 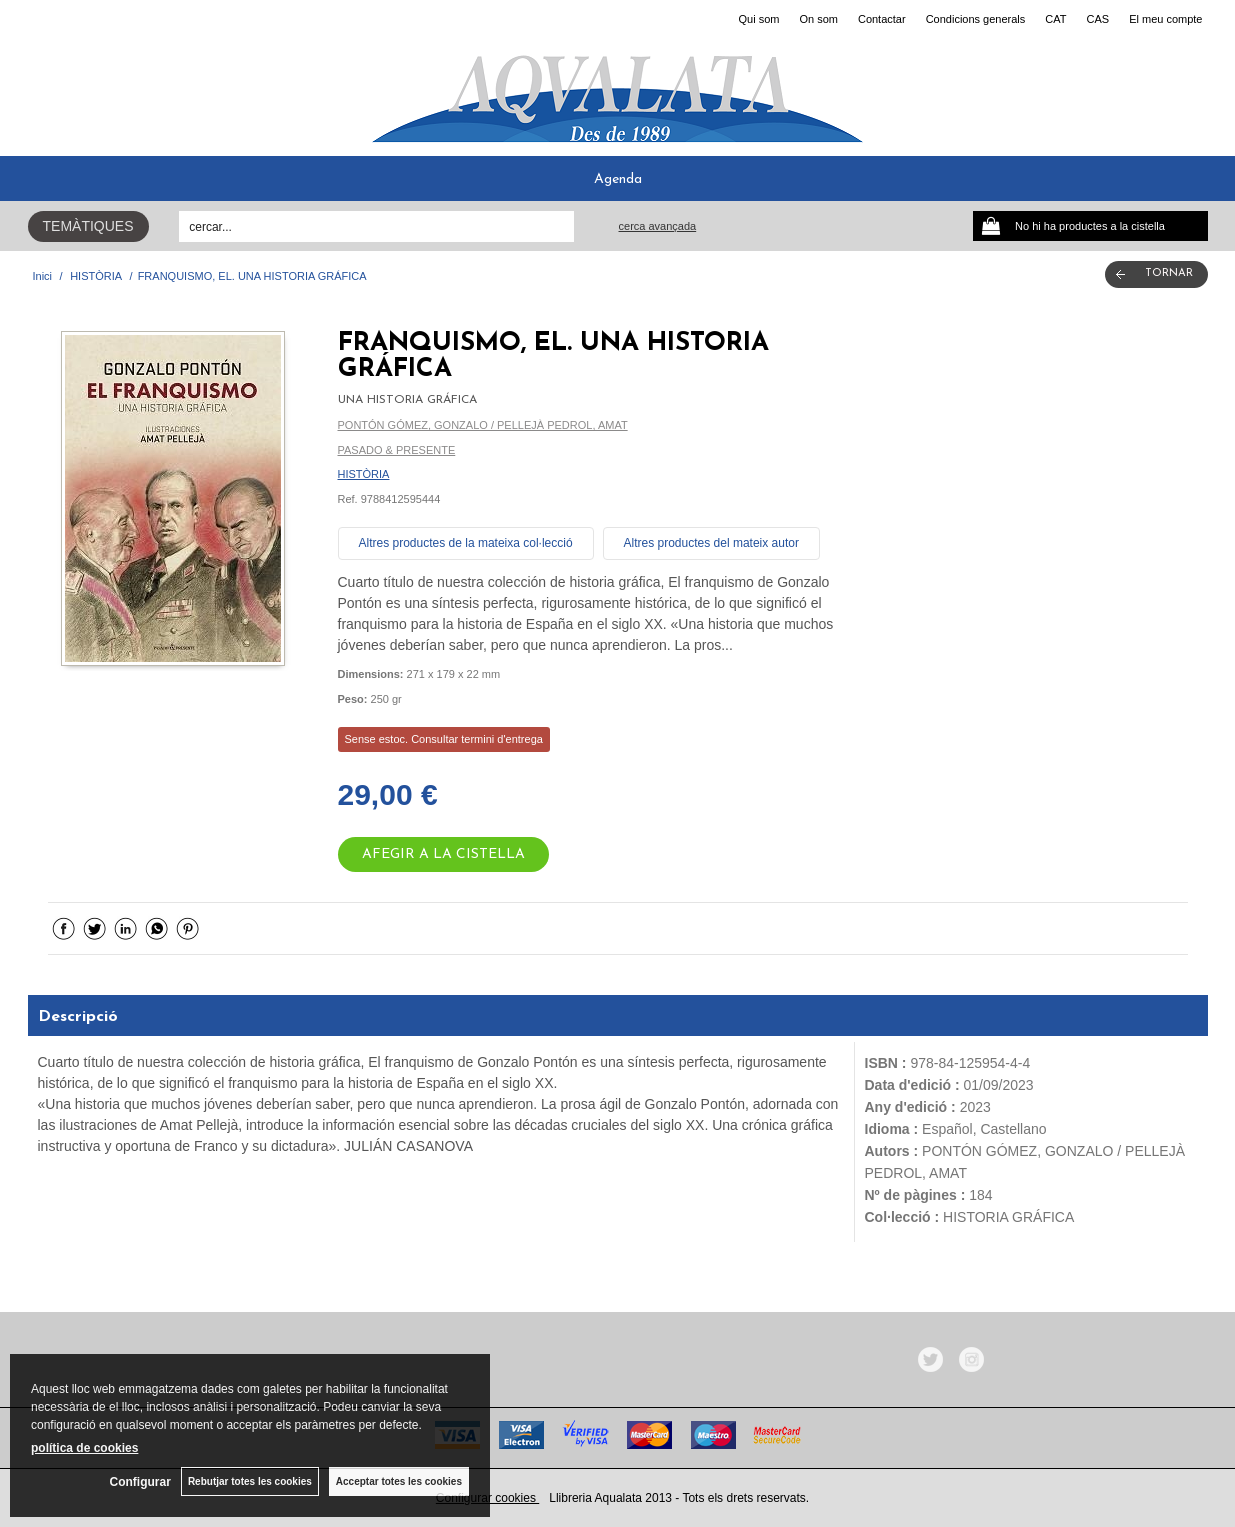 What do you see at coordinates (711, 543) in the screenshot?
I see `Altres productes del mateix autor` at bounding box center [711, 543].